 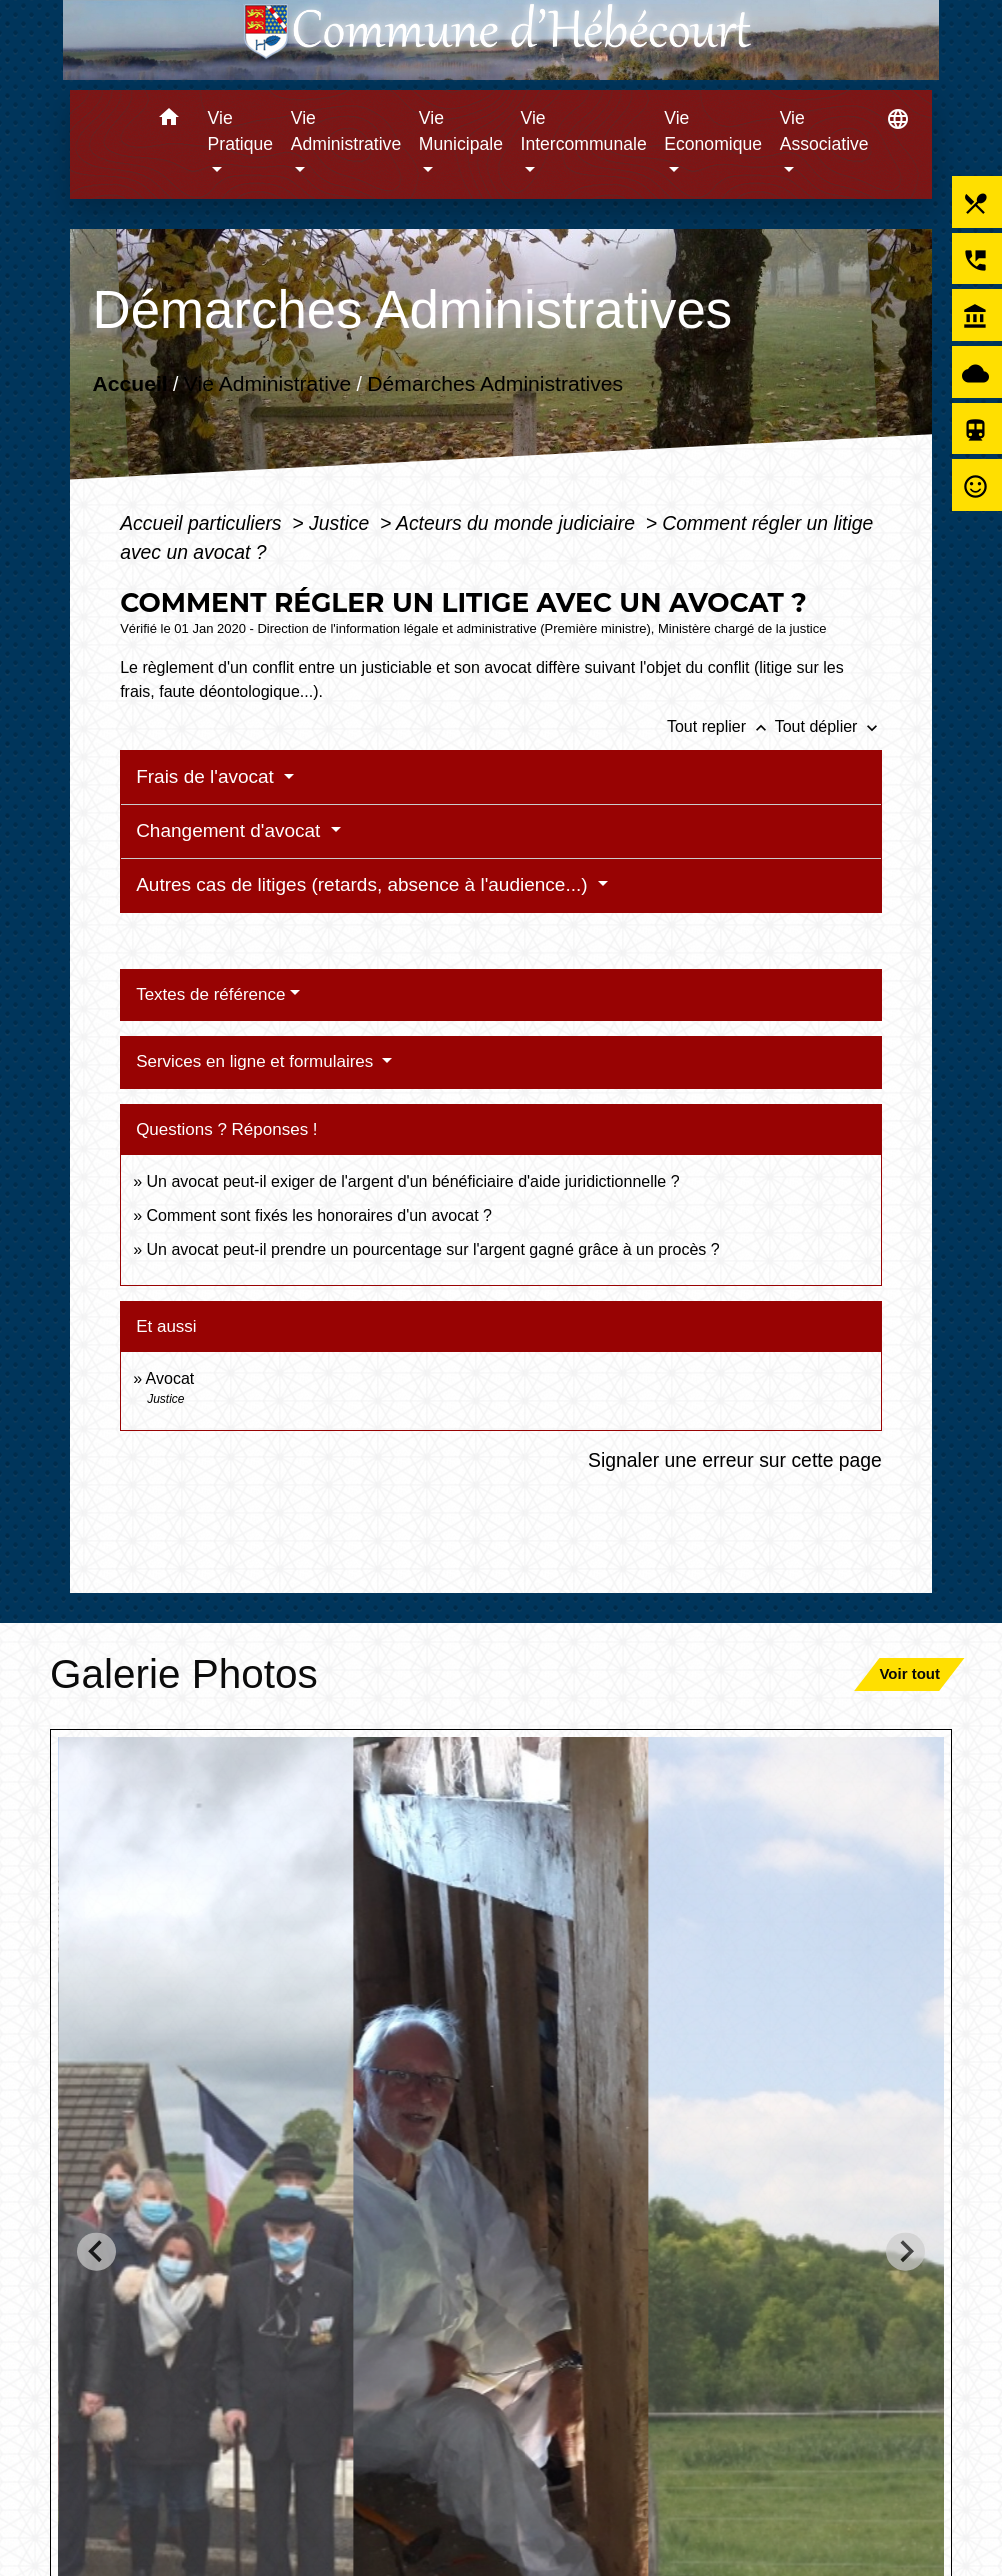 What do you see at coordinates (584, 131) in the screenshot?
I see `Vie Intercommunale [button]` at bounding box center [584, 131].